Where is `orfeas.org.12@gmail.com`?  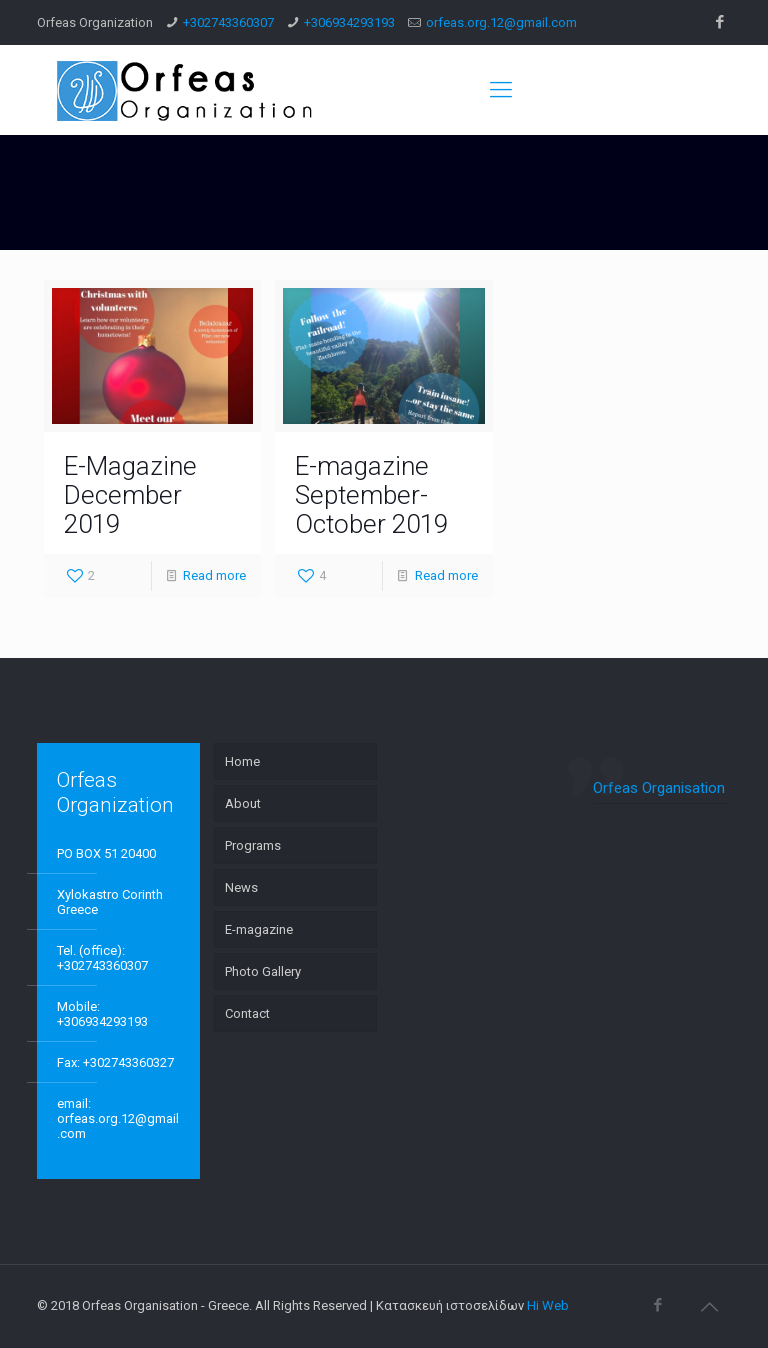
orfeas.org.12@gmail.com is located at coordinates (501, 22).